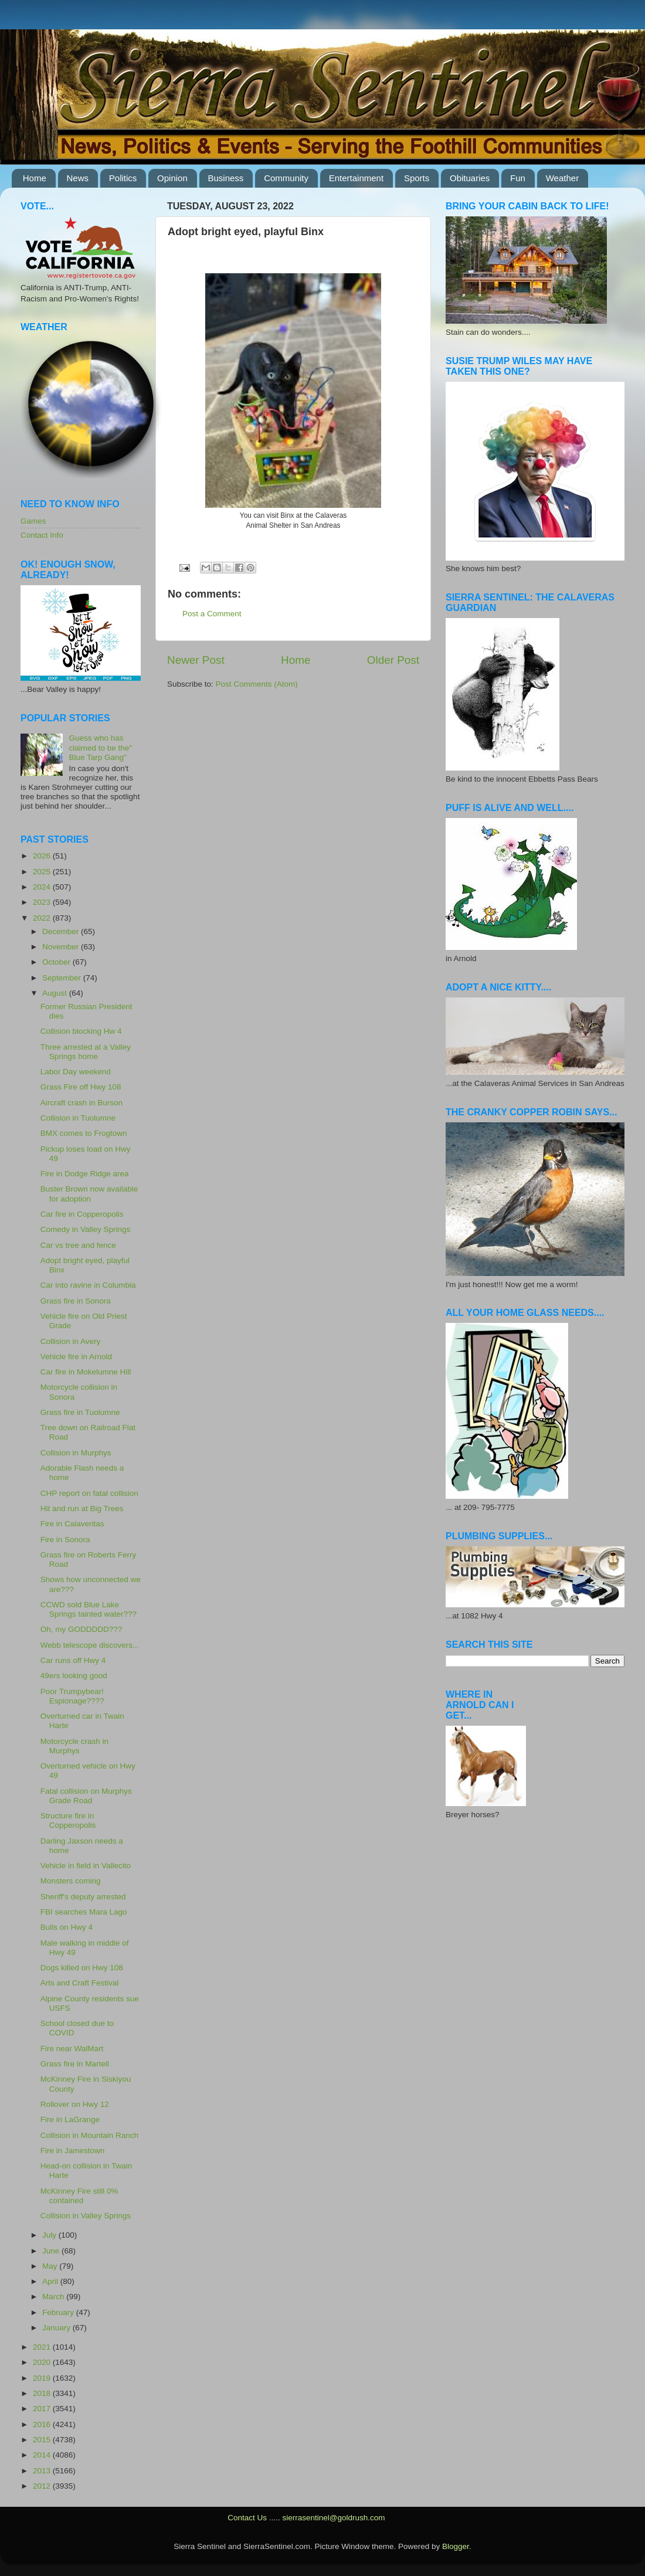 The width and height of the screenshot is (645, 2576). Describe the element at coordinates (43, 918) in the screenshot. I see `2022` at that location.